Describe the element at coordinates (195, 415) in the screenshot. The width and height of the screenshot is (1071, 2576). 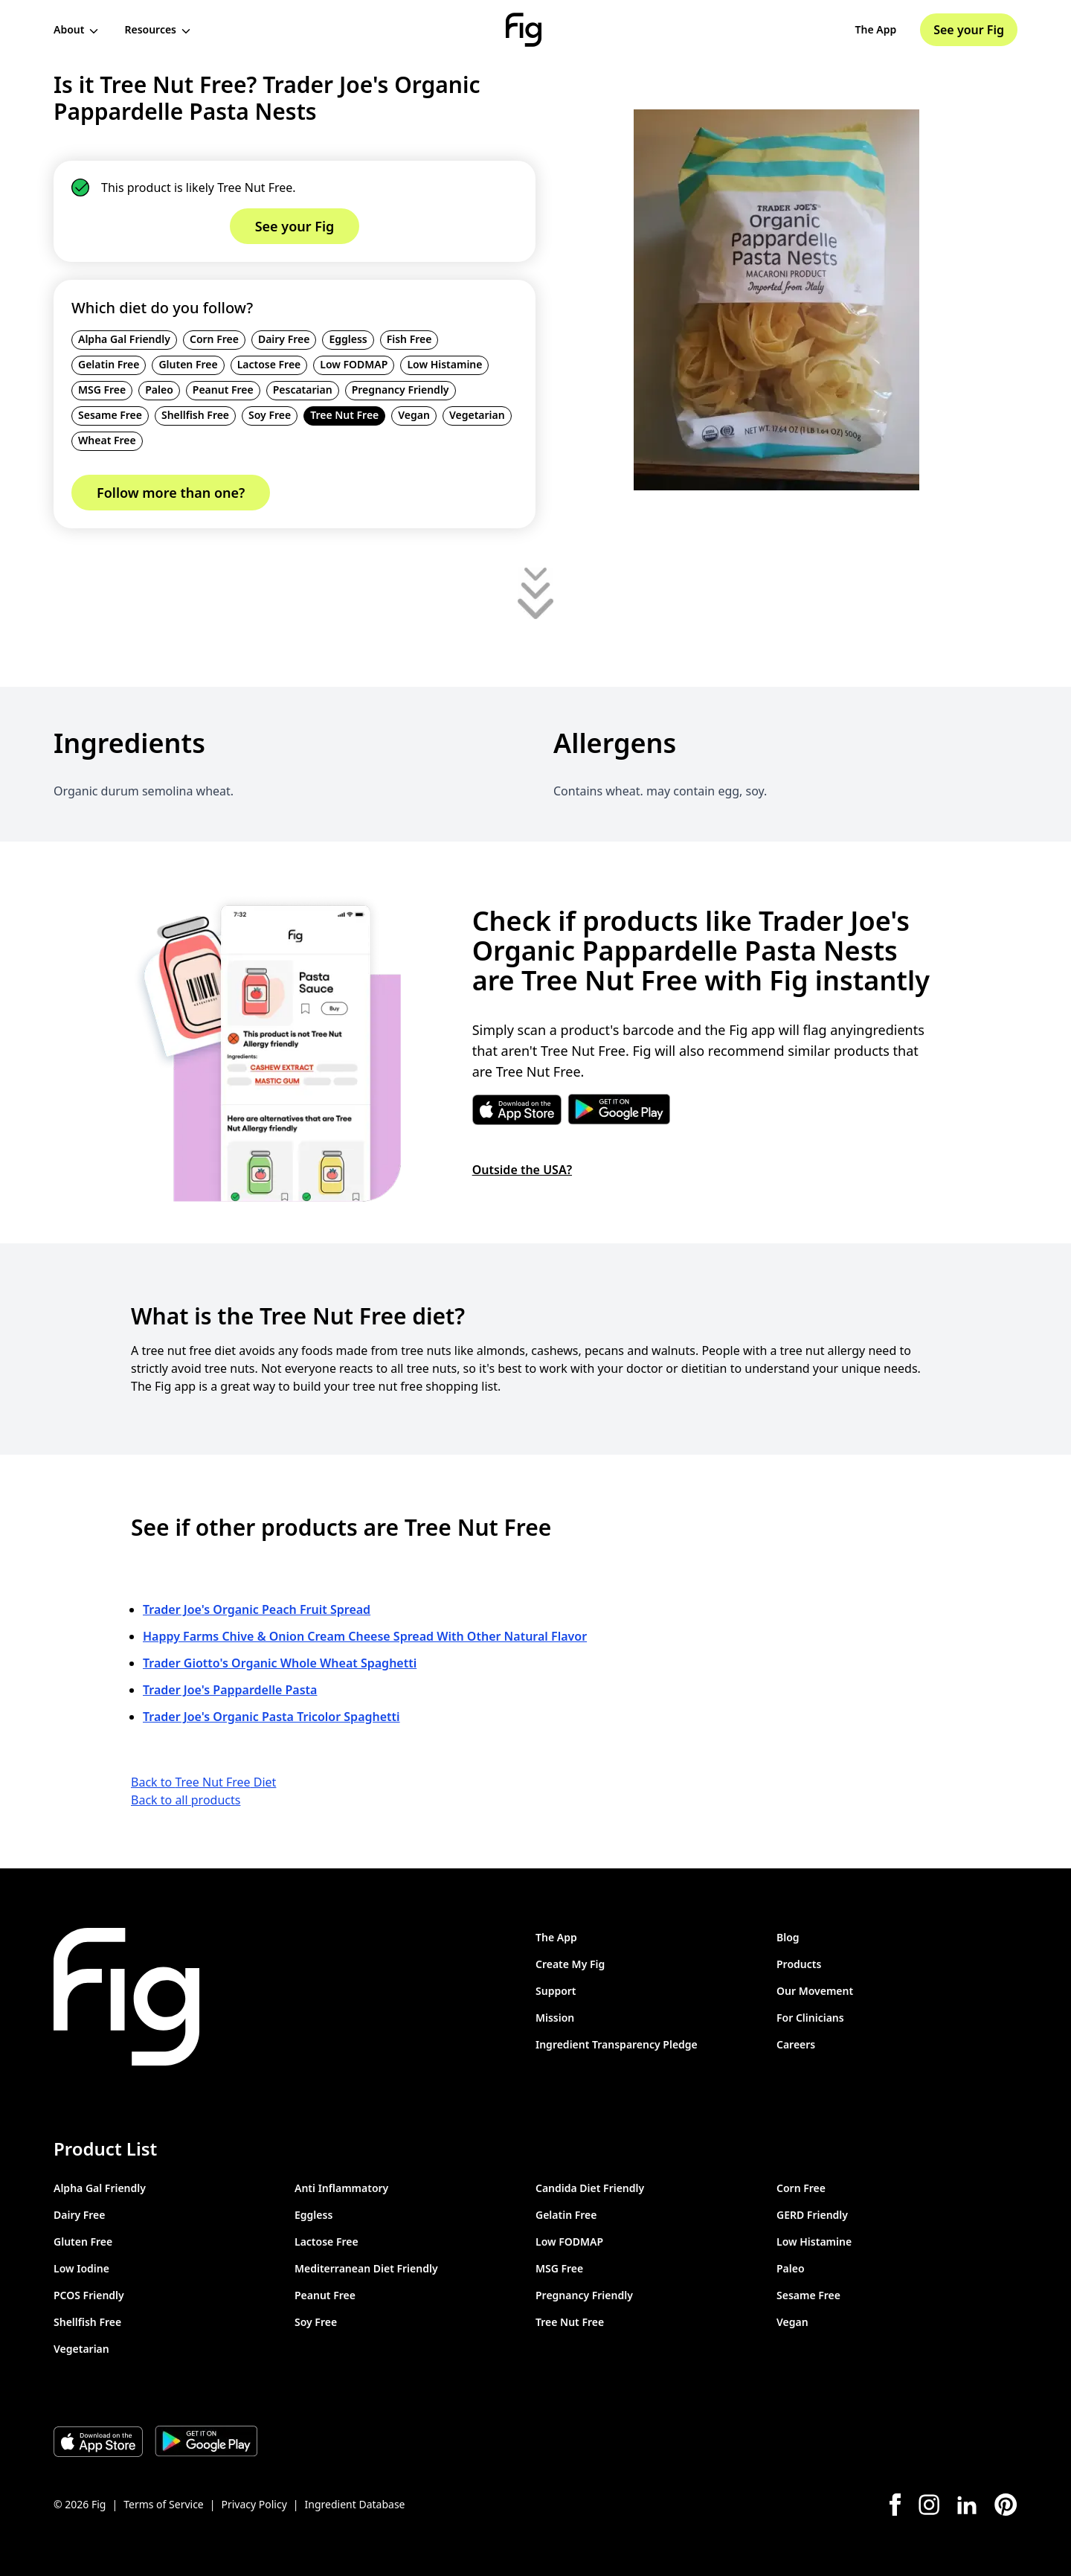
I see `Shellfish Free` at that location.